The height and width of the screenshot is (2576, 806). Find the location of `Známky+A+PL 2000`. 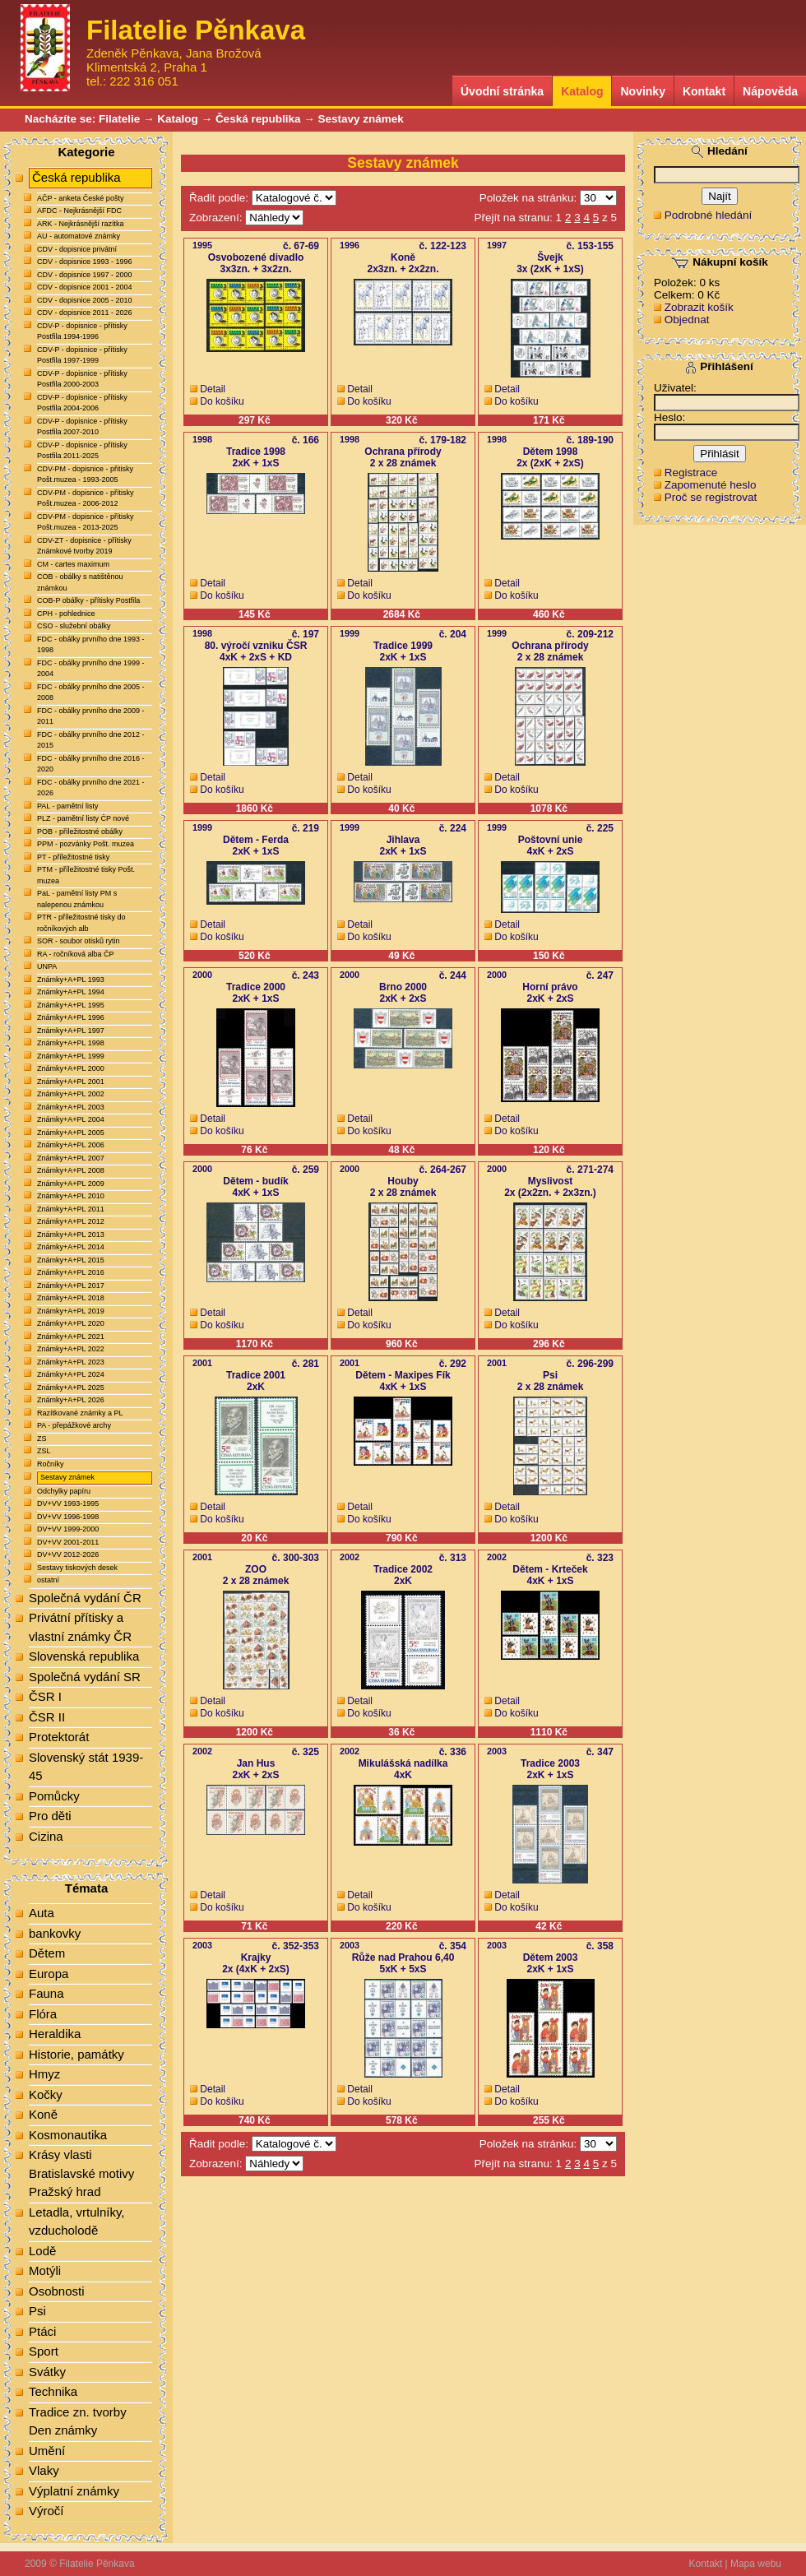

Známky+A+PL 2000 is located at coordinates (70, 1068).